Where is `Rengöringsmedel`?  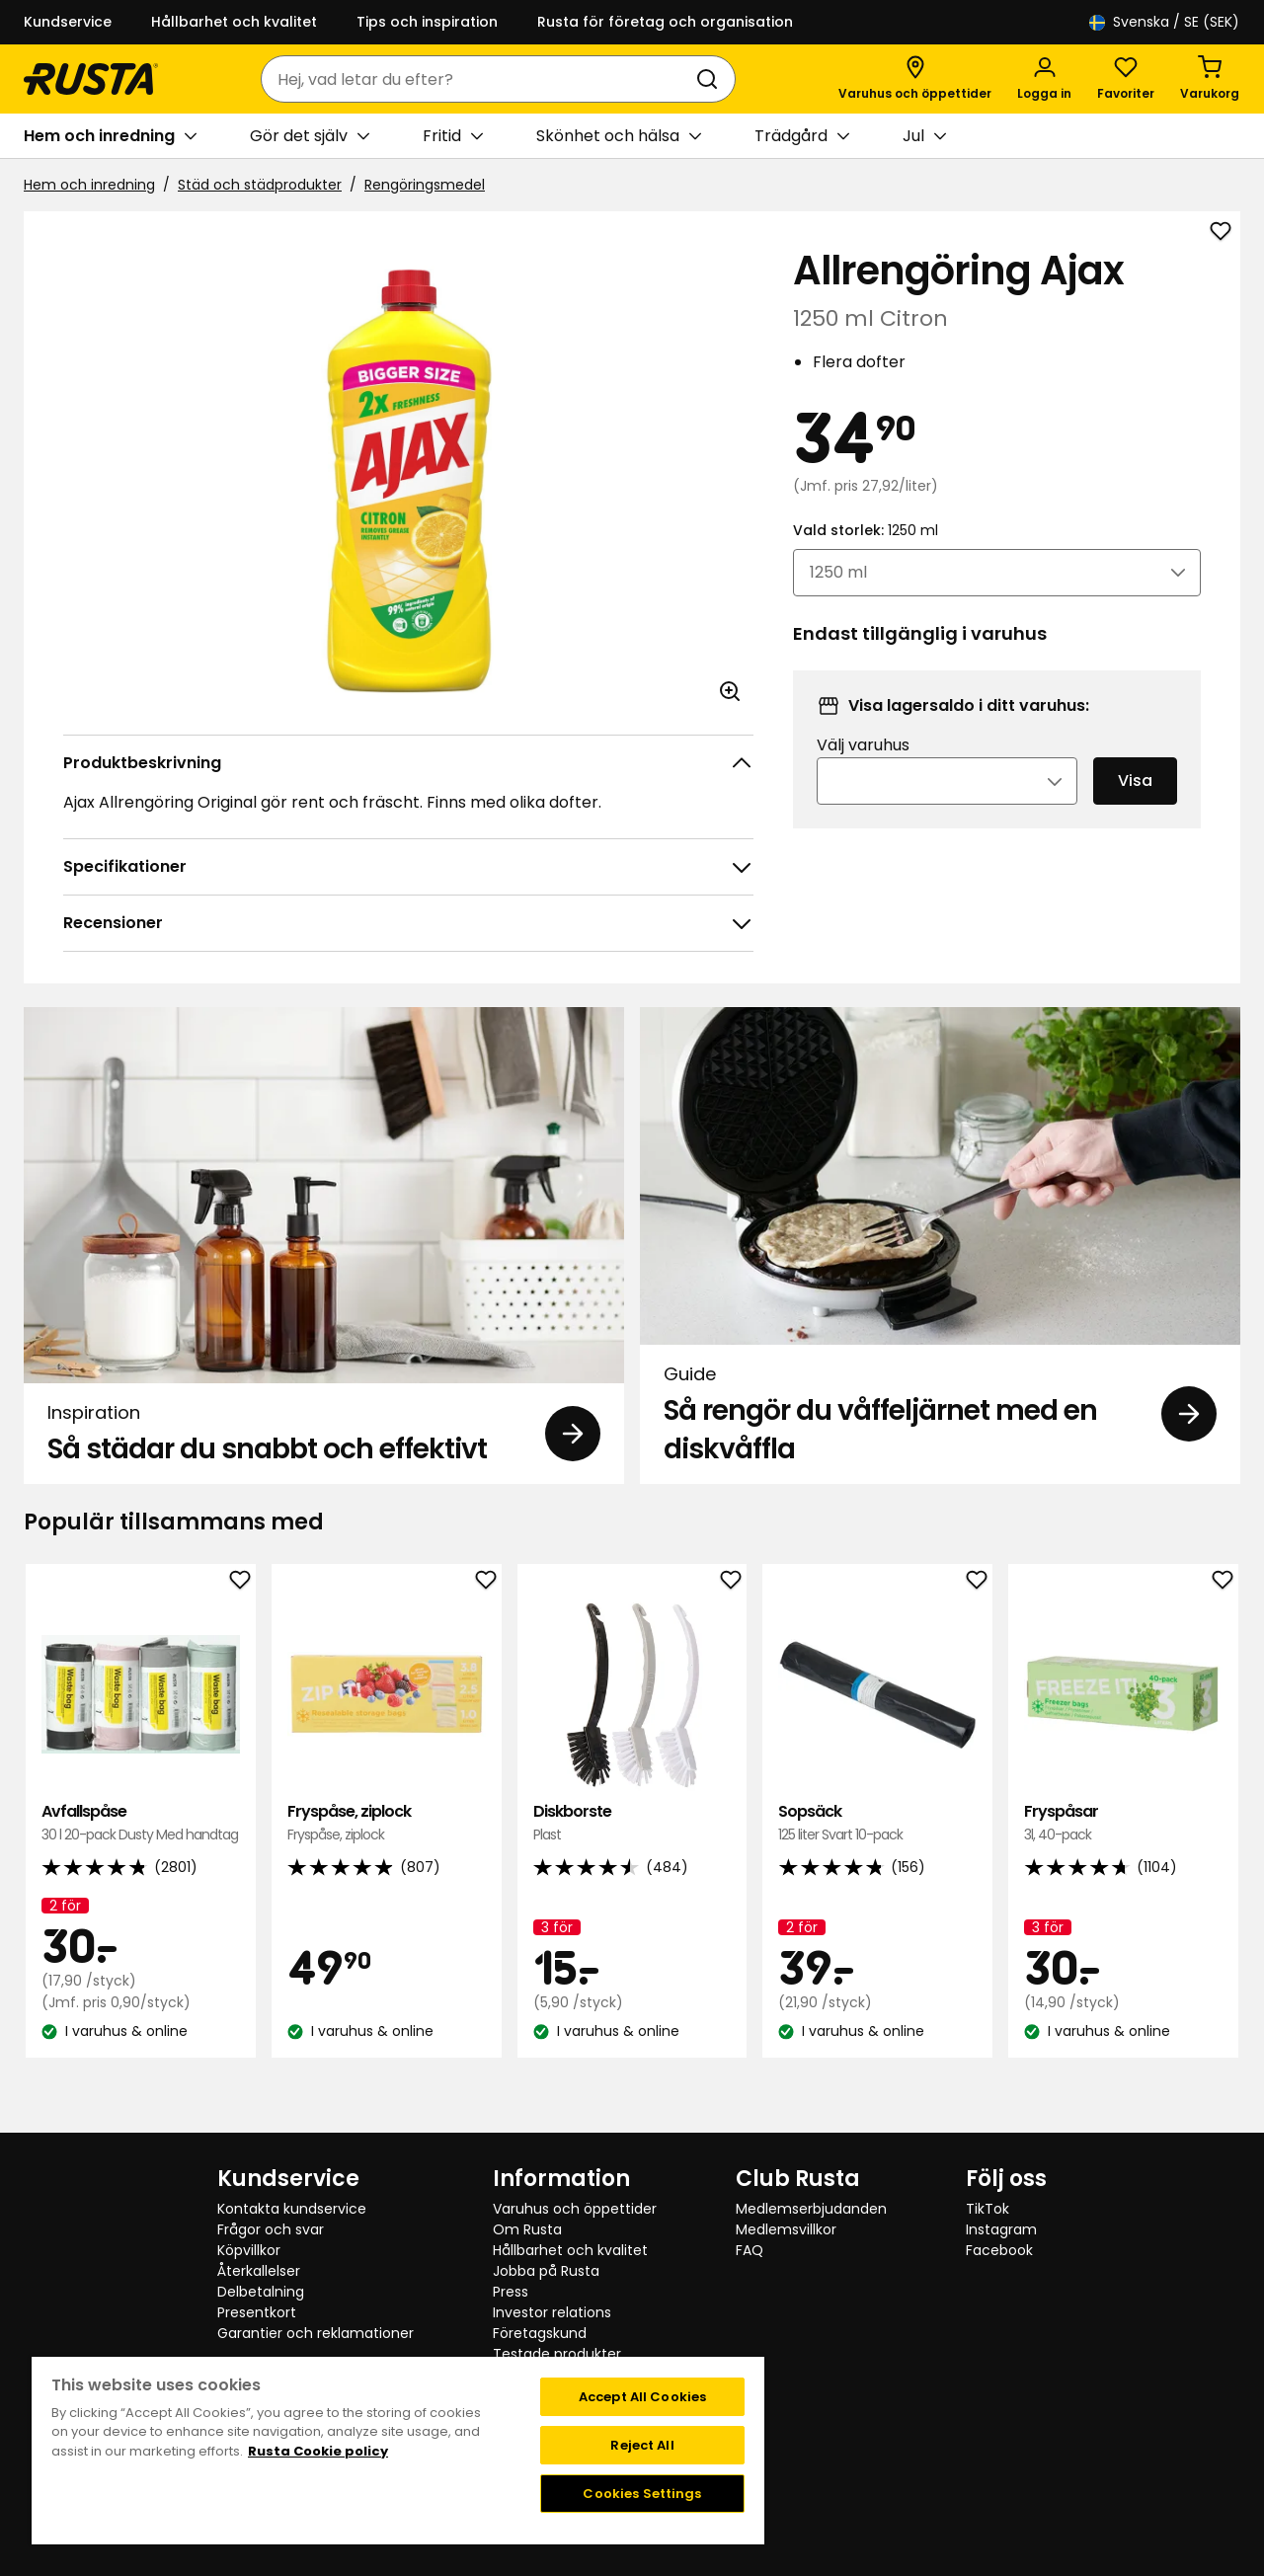
Rengöringsmedel is located at coordinates (424, 185).